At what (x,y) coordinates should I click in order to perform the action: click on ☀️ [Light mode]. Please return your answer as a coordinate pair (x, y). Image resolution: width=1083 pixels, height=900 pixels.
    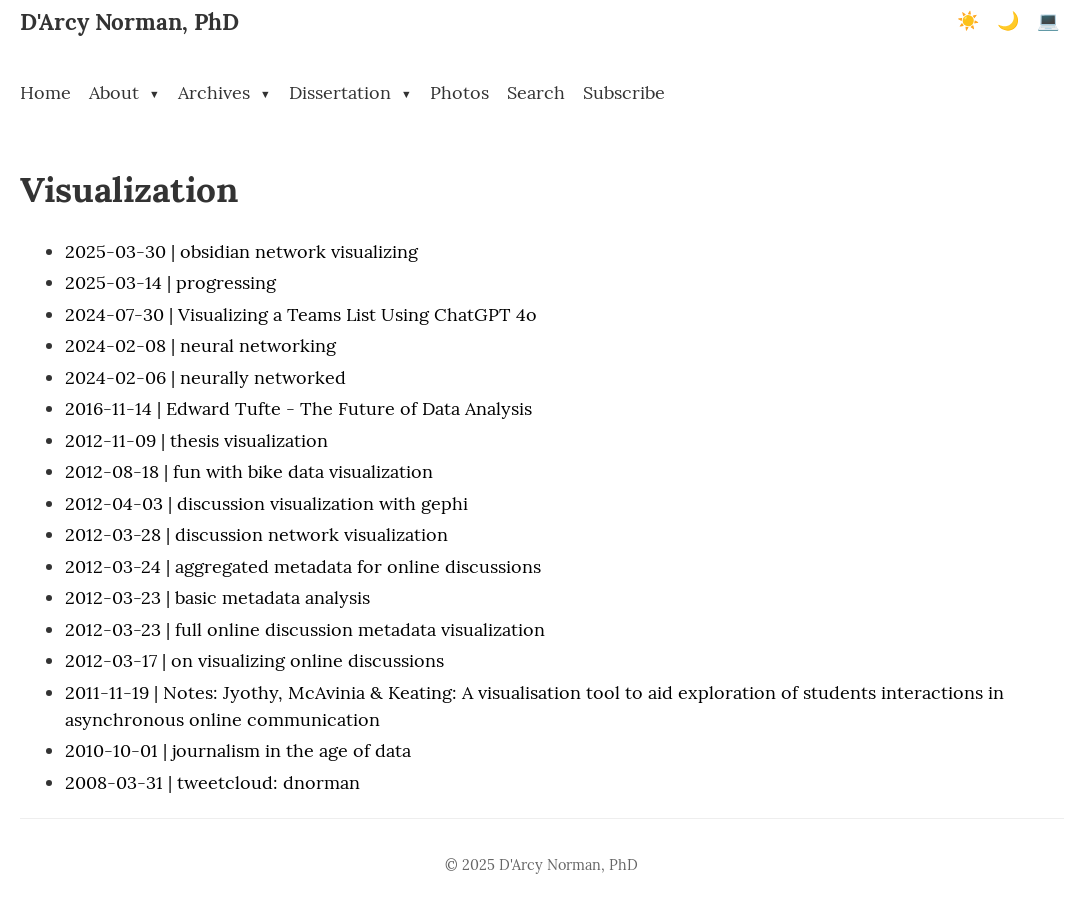
    Looking at the image, I should click on (968, 21).